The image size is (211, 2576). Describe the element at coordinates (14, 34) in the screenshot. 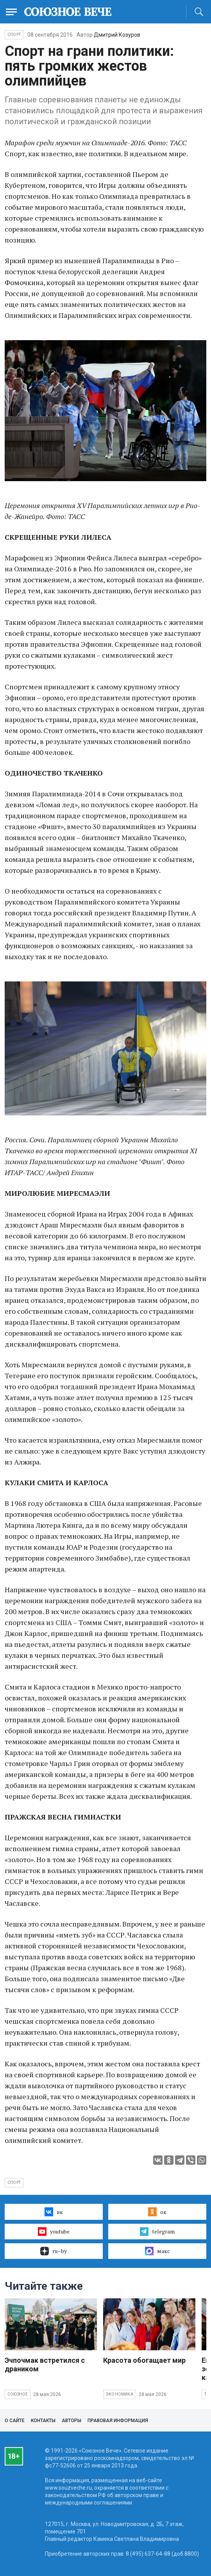

I see `Спорт` at that location.